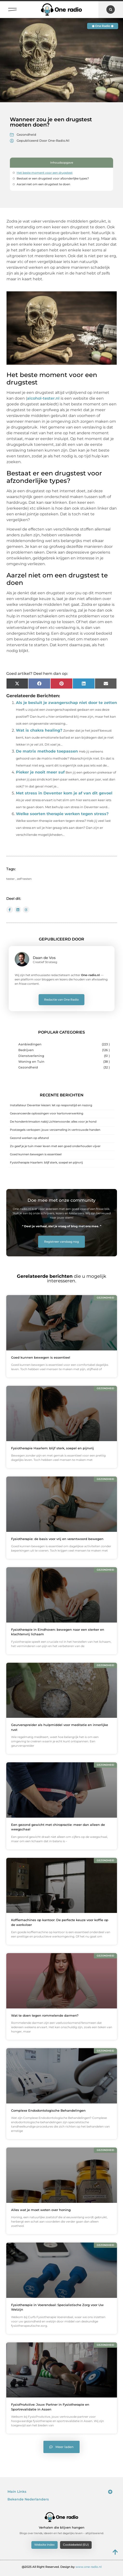  Describe the element at coordinates (29, 1138) in the screenshot. I see `Gezond werken op afstand` at that location.